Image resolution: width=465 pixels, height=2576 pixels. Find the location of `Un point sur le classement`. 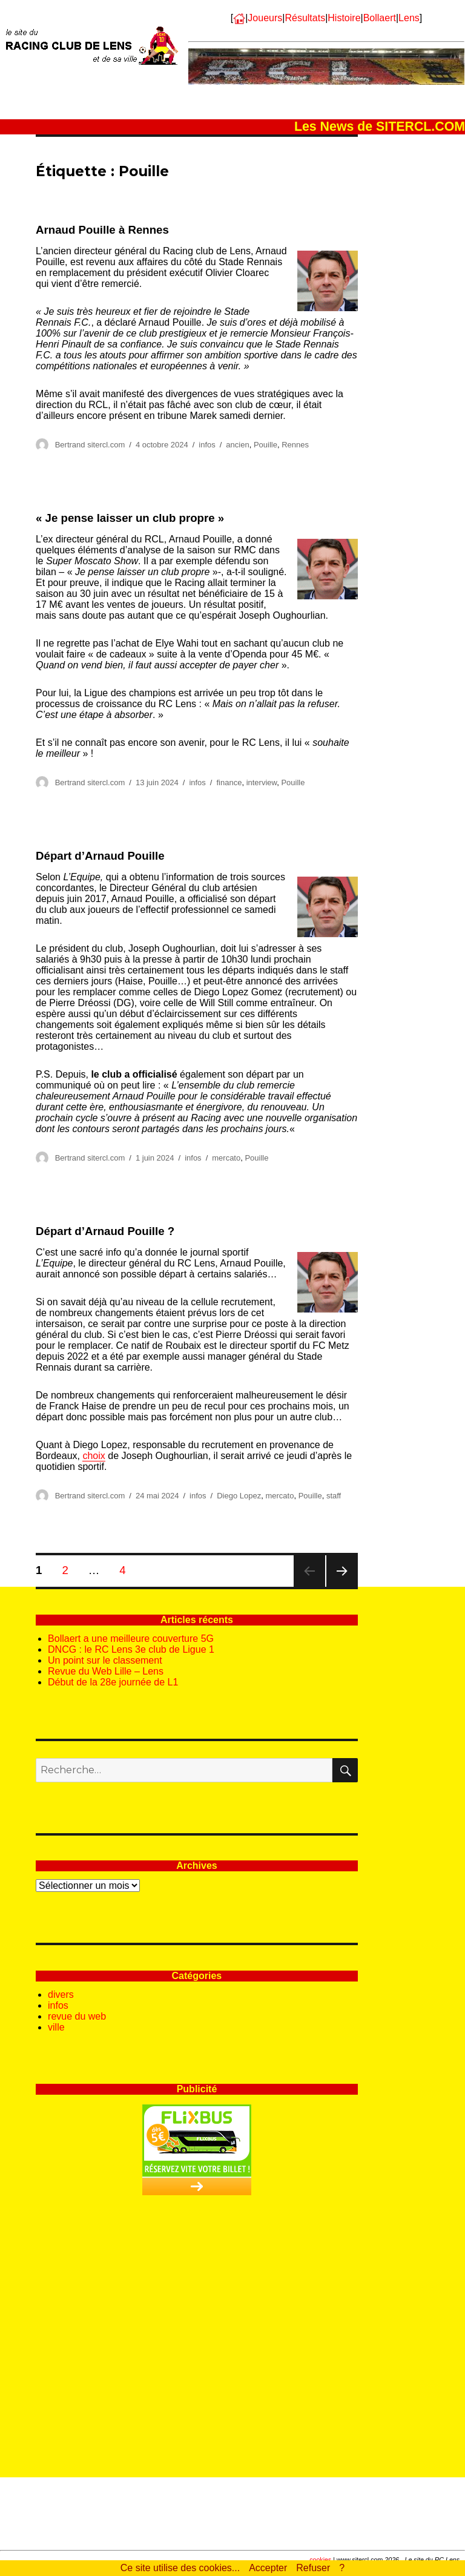

Un point sur le classement is located at coordinates (105, 1660).